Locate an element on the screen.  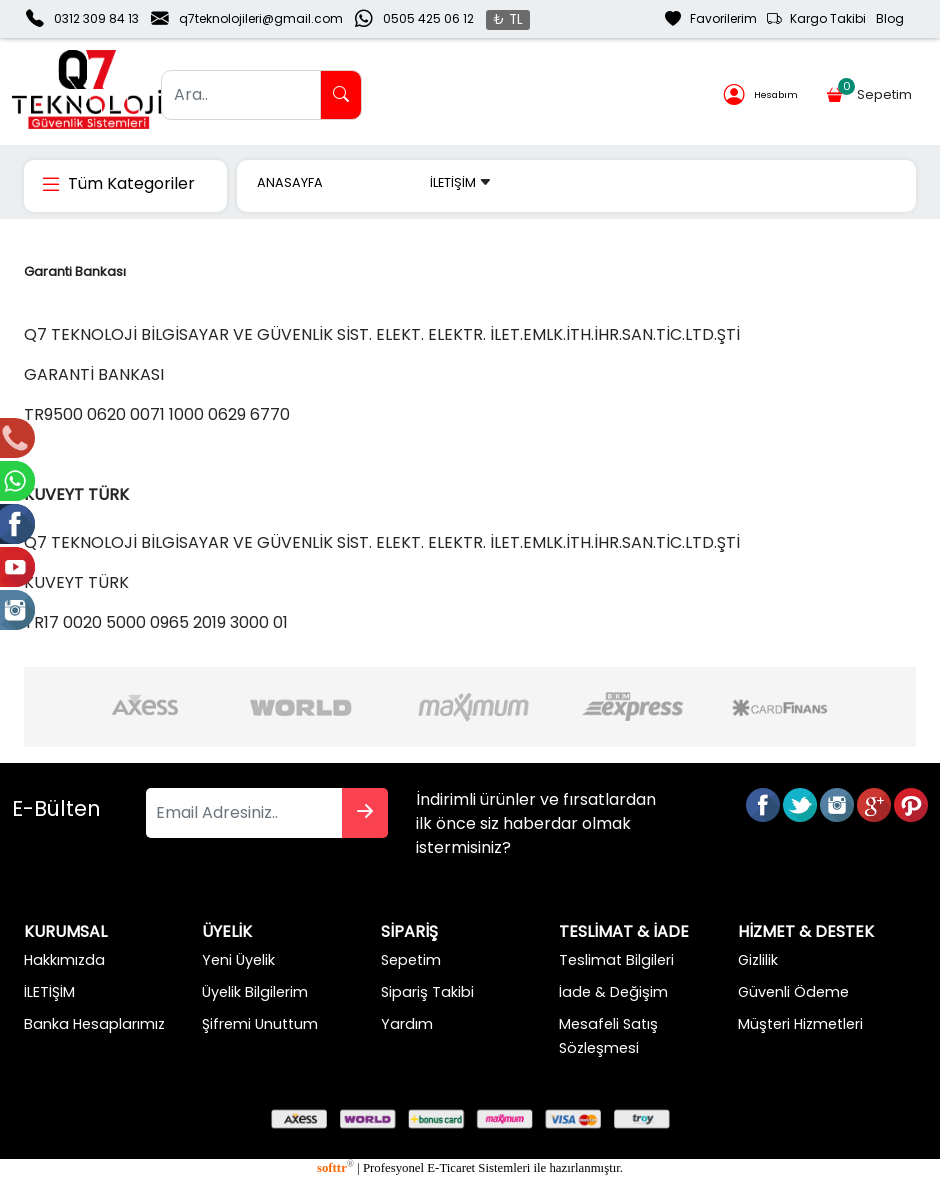
[Ara..] is located at coordinates (241, 95).